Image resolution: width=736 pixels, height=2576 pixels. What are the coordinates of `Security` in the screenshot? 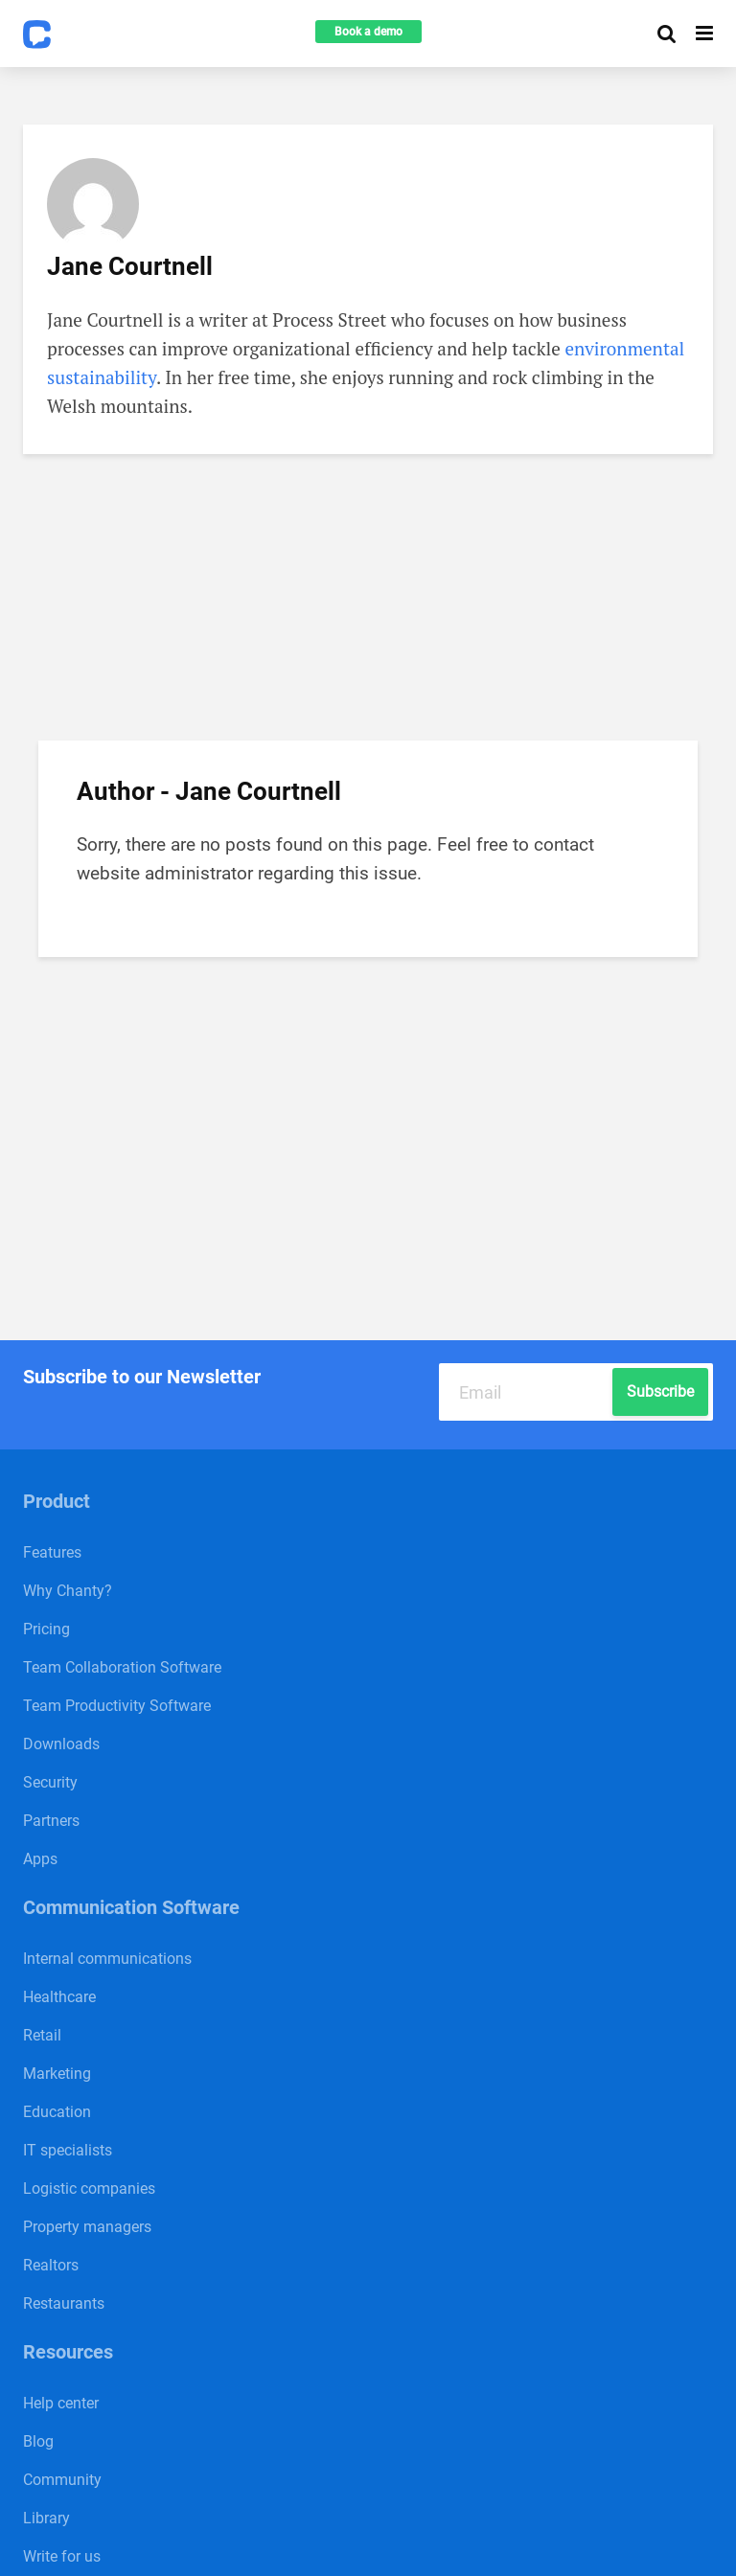 It's located at (50, 1782).